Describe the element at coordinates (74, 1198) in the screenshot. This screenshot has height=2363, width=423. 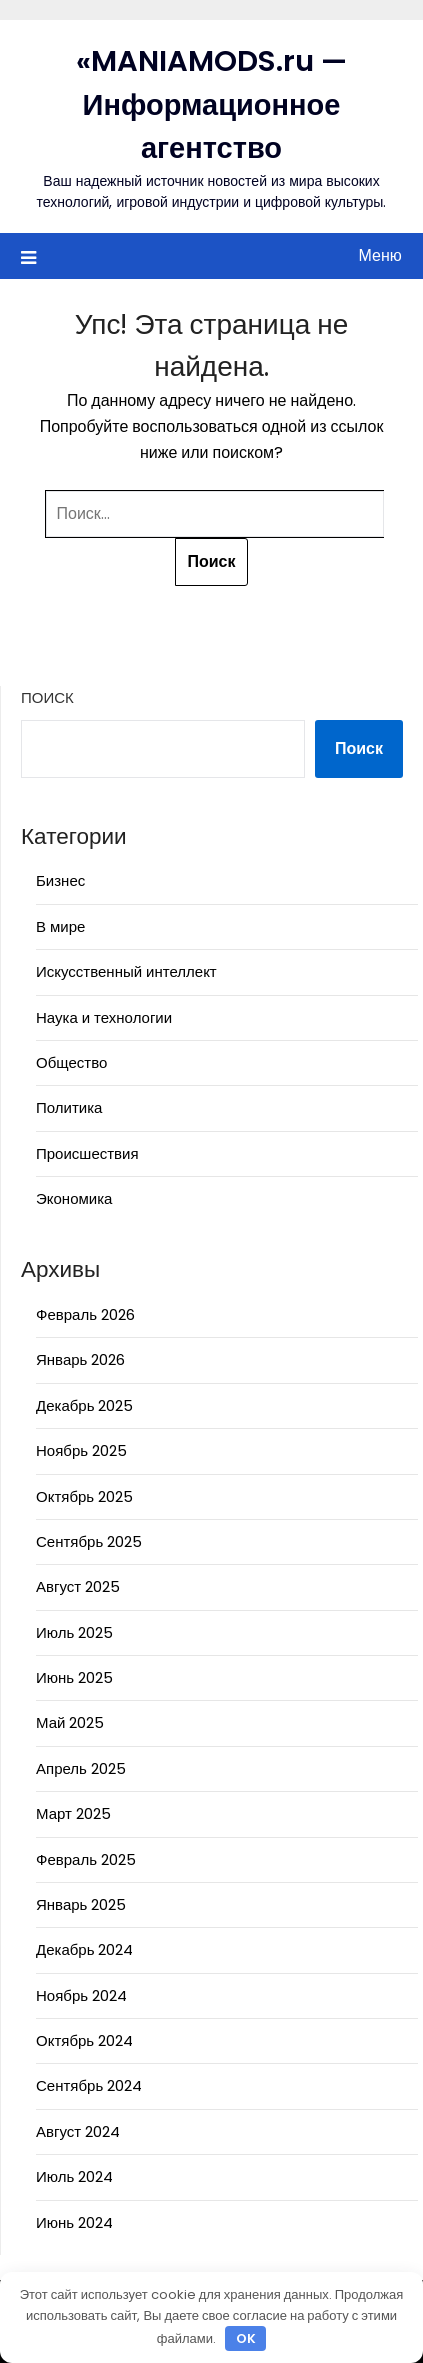
I see `Экономика` at that location.